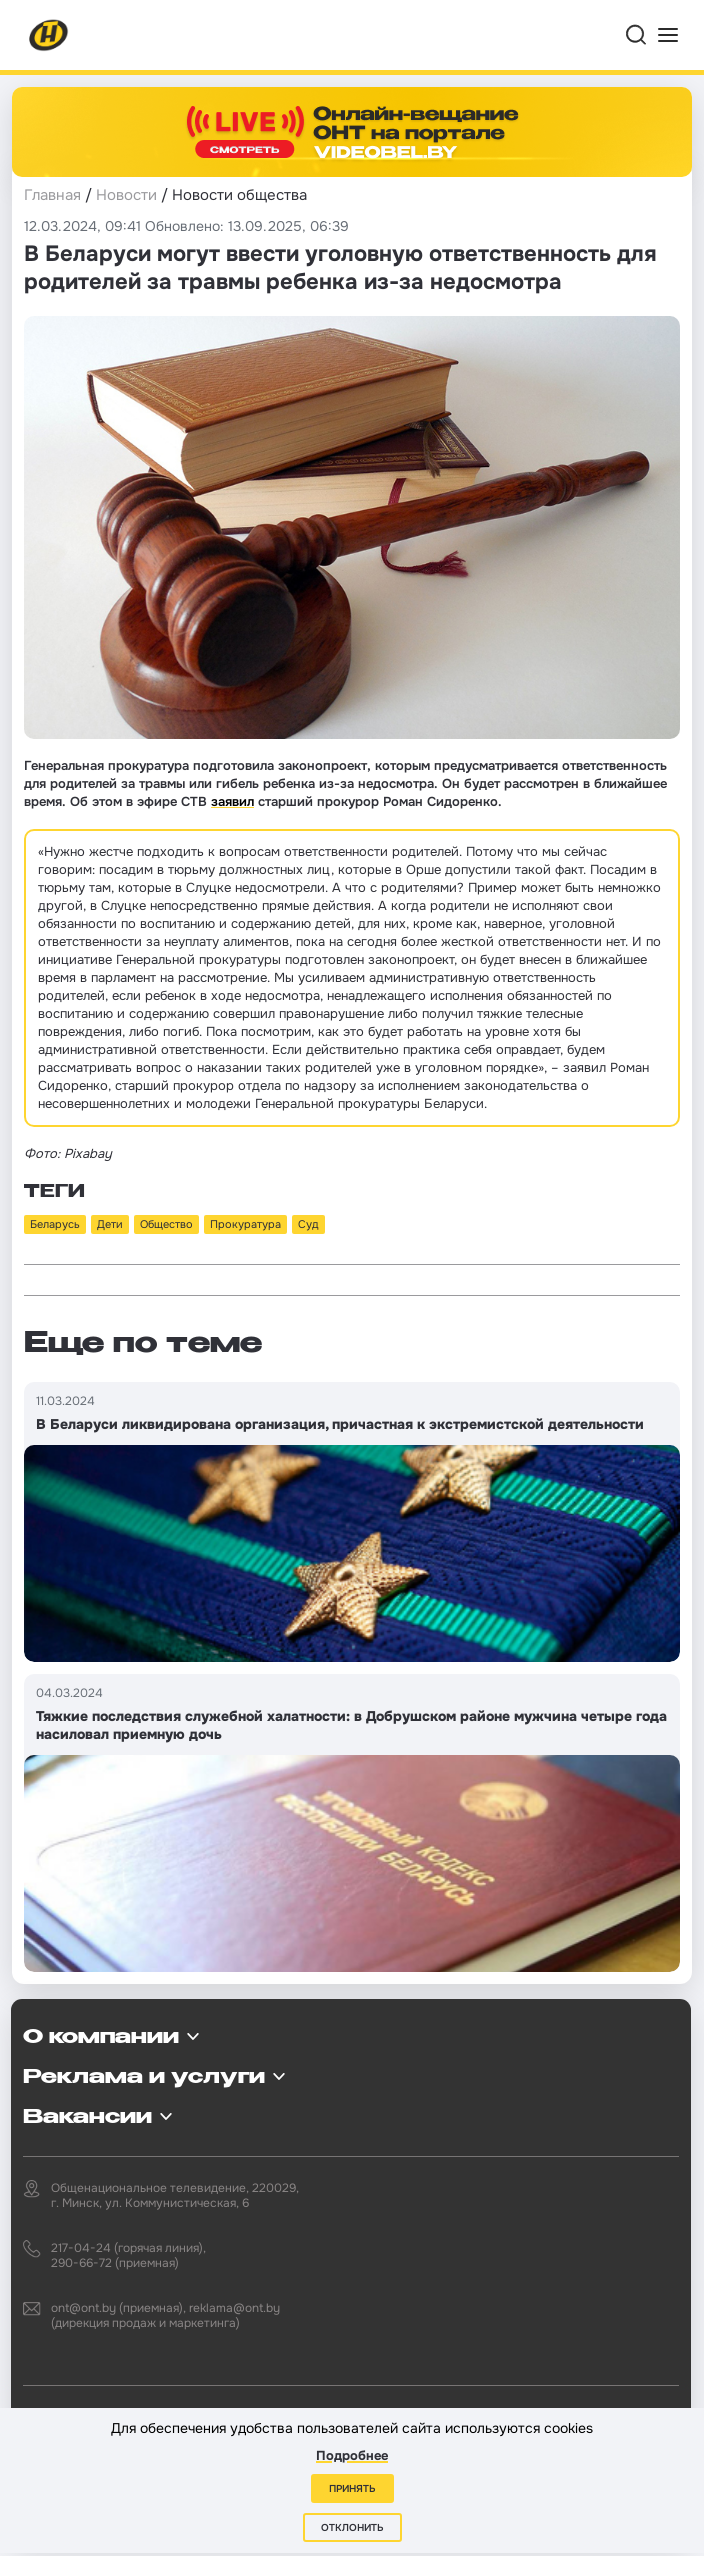 This screenshot has width=704, height=2556. I want to click on Прокуратура, so click(245, 1224).